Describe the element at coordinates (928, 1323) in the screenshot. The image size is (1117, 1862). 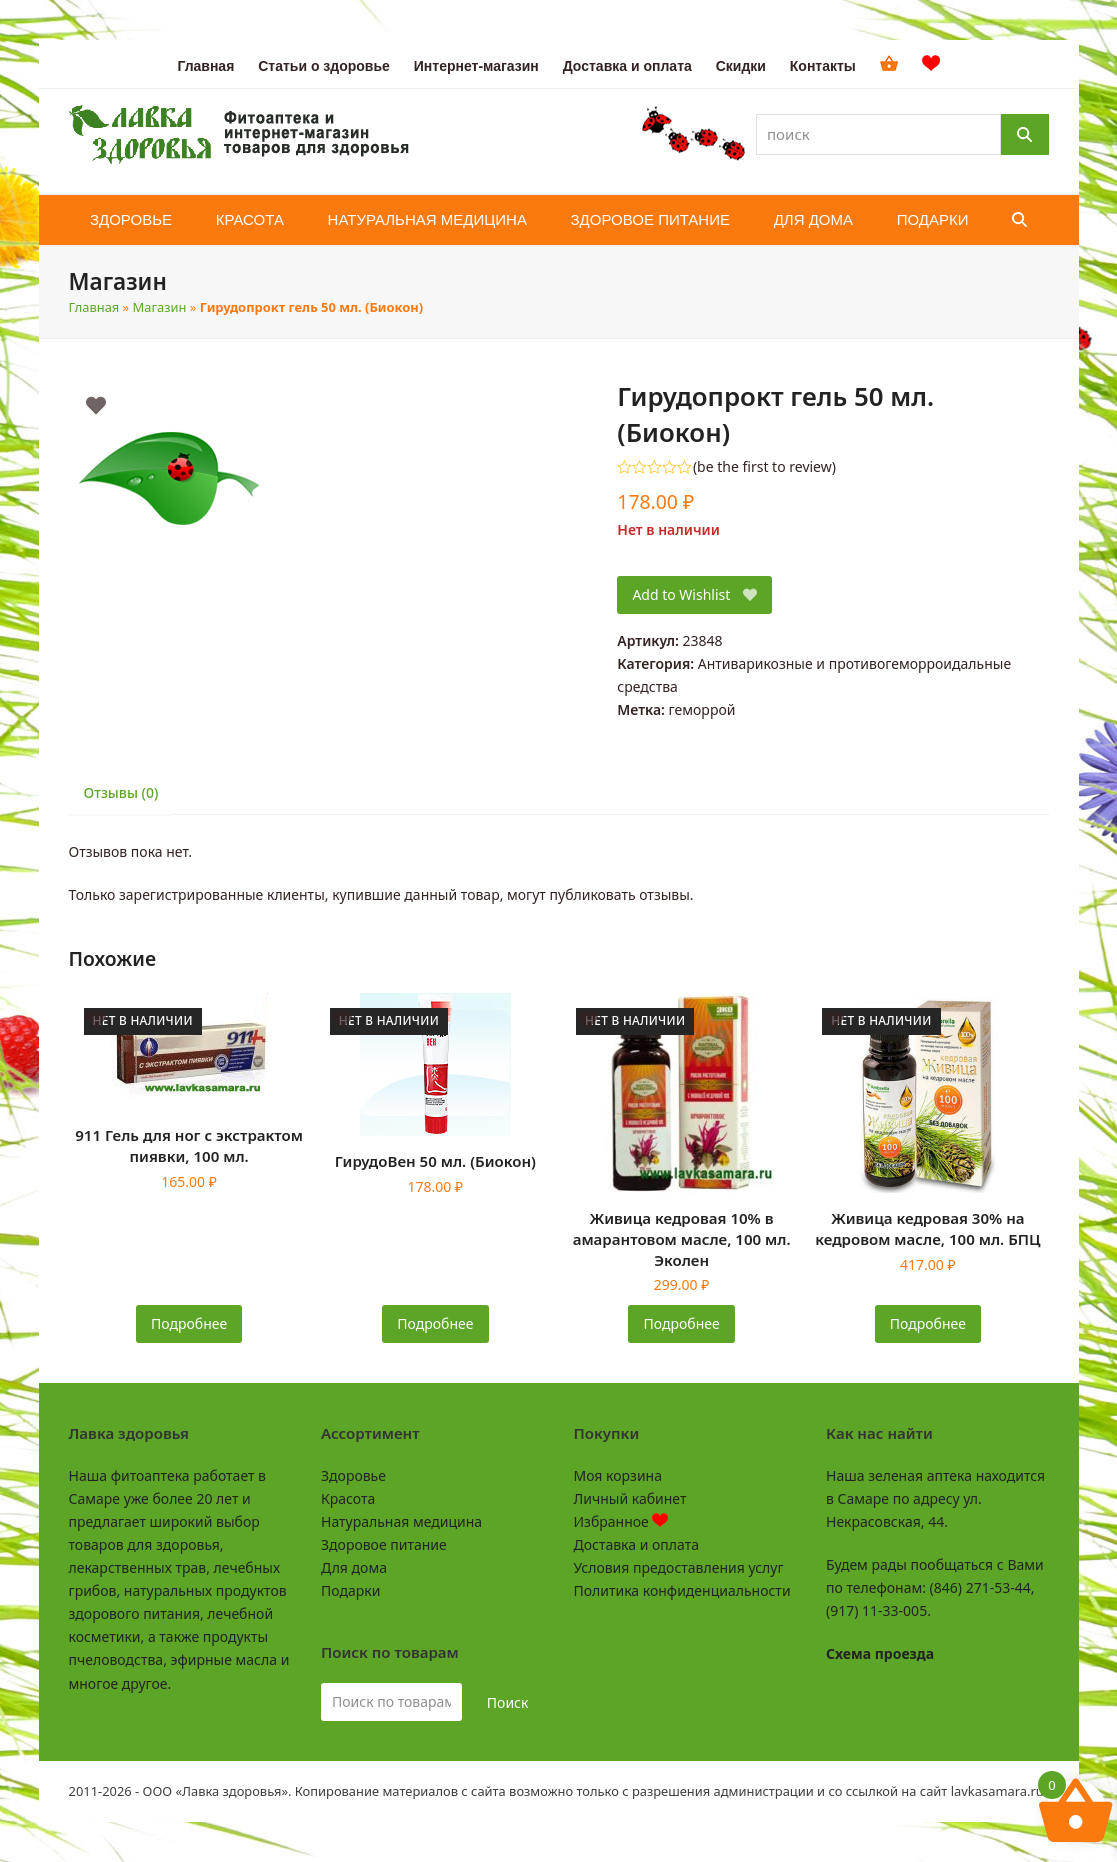
I see `Подробнее [Прочитайте больше о «Живица кедровая 30% на кедровом масле, 100 мл. БПЦ»]` at that location.